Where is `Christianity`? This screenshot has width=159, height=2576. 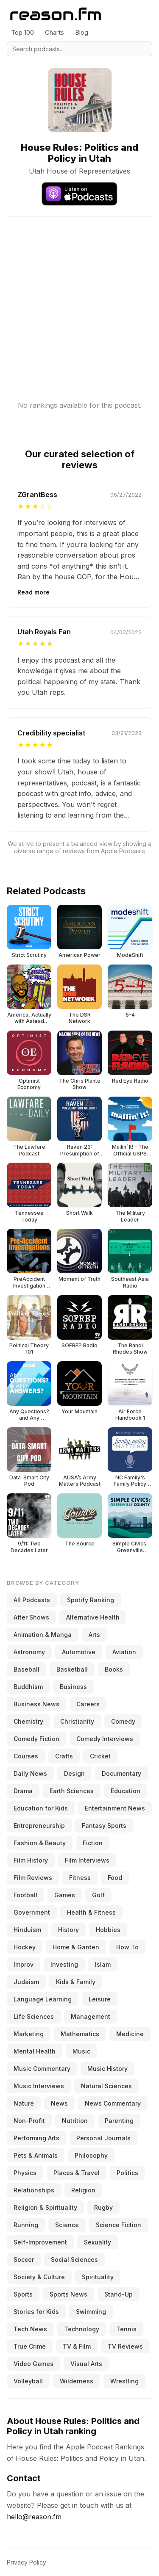
Christianity is located at coordinates (77, 1721).